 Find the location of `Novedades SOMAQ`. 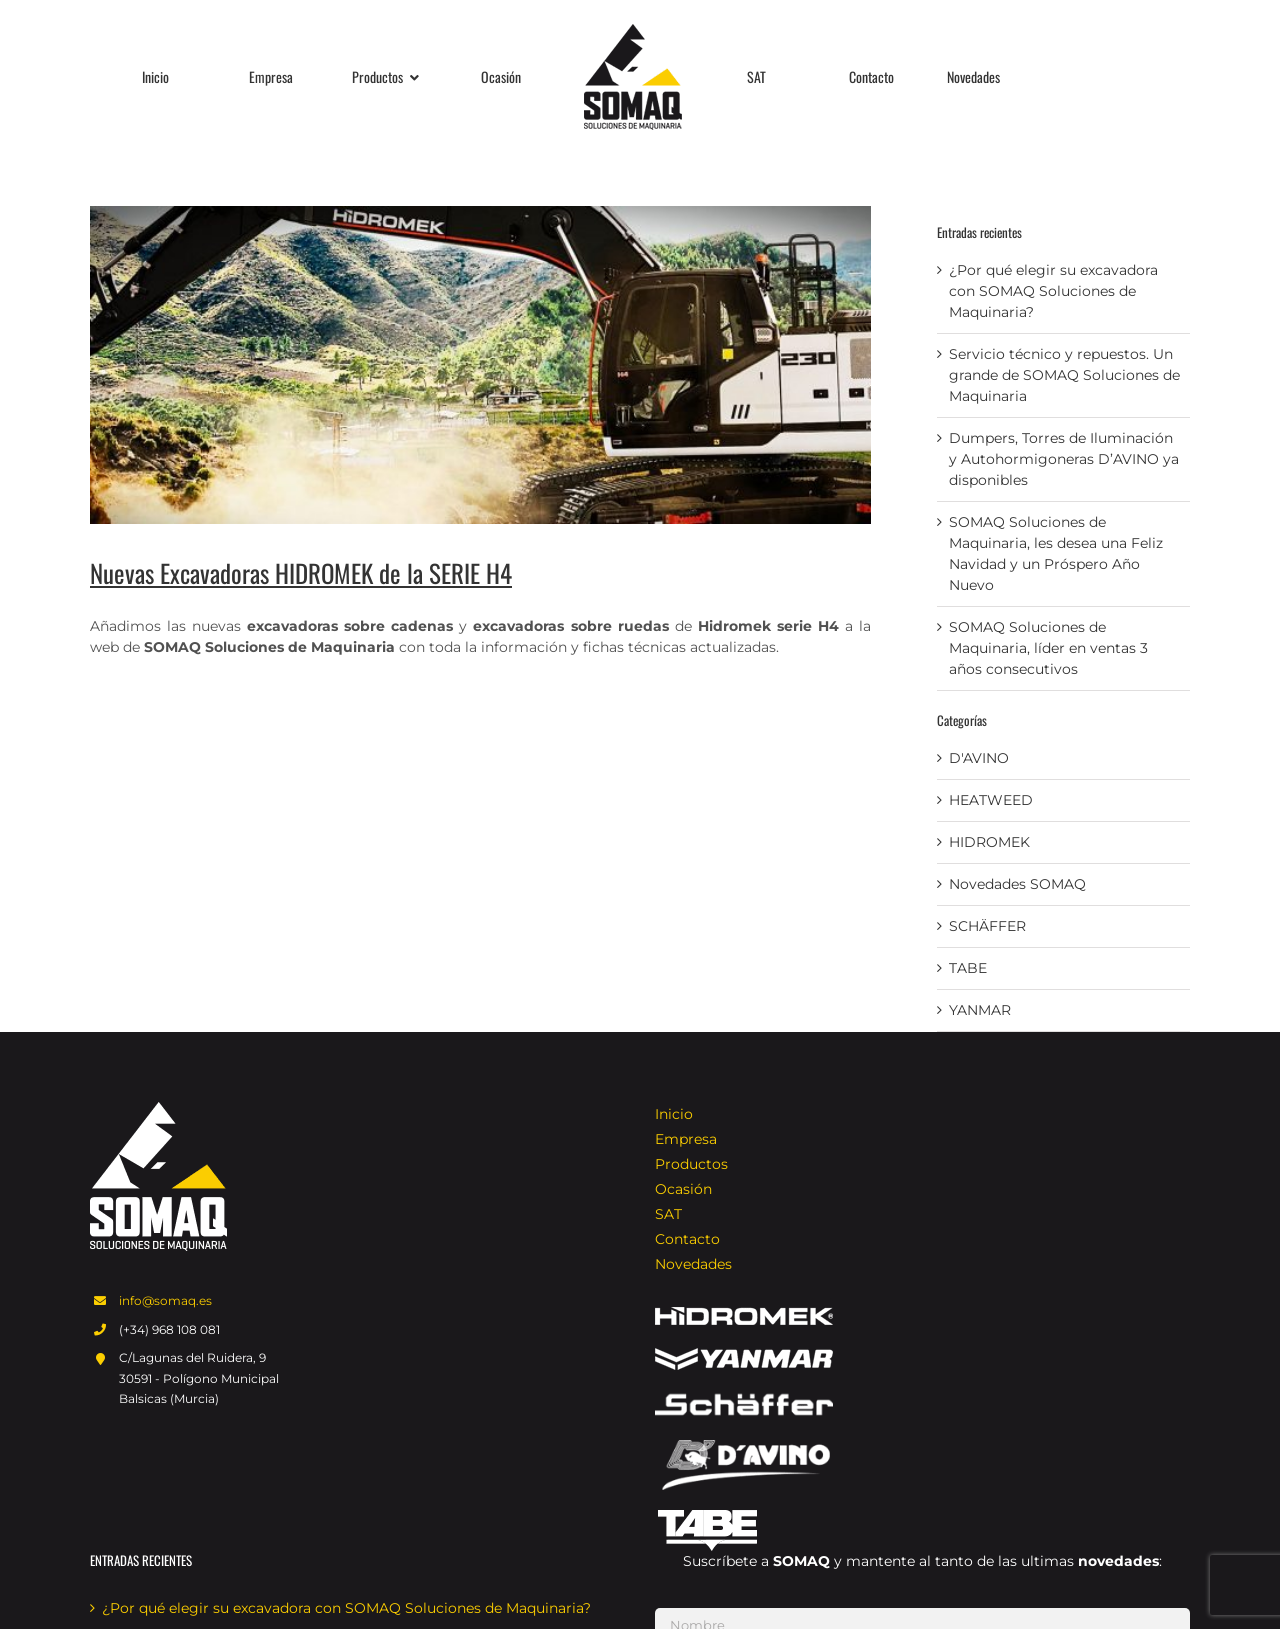

Novedades SOMAQ is located at coordinates (1017, 884).